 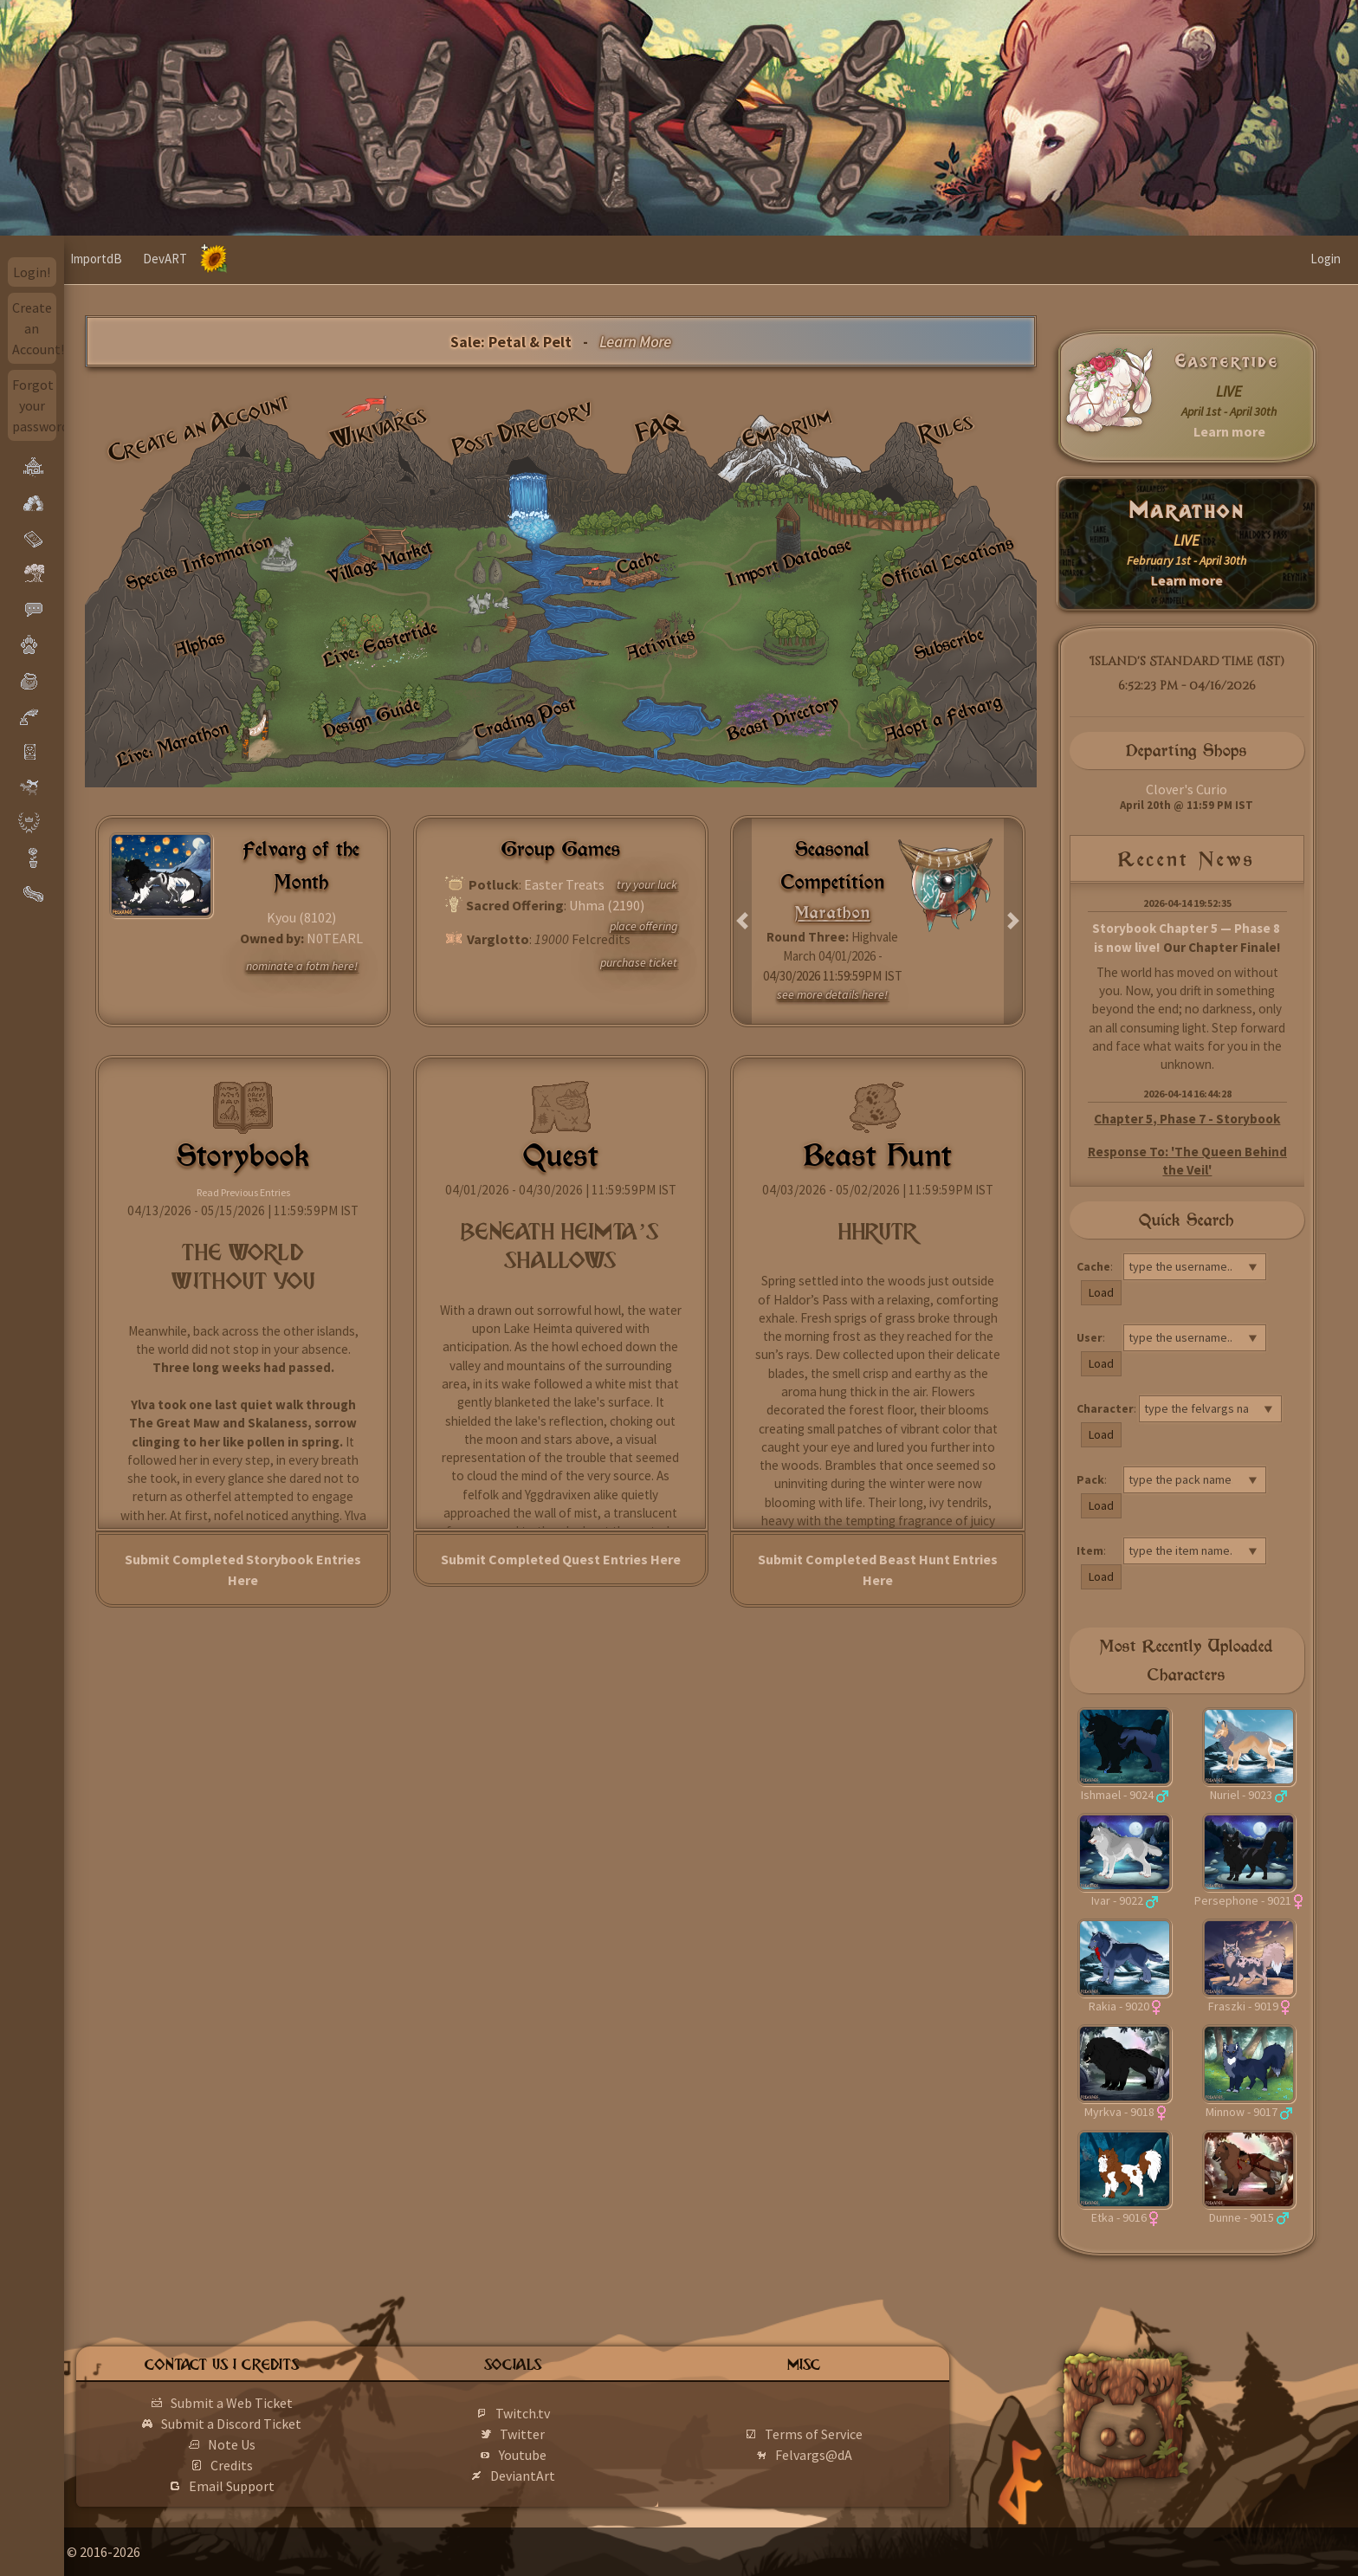 What do you see at coordinates (786, 428) in the screenshot?
I see `Emporium` at bounding box center [786, 428].